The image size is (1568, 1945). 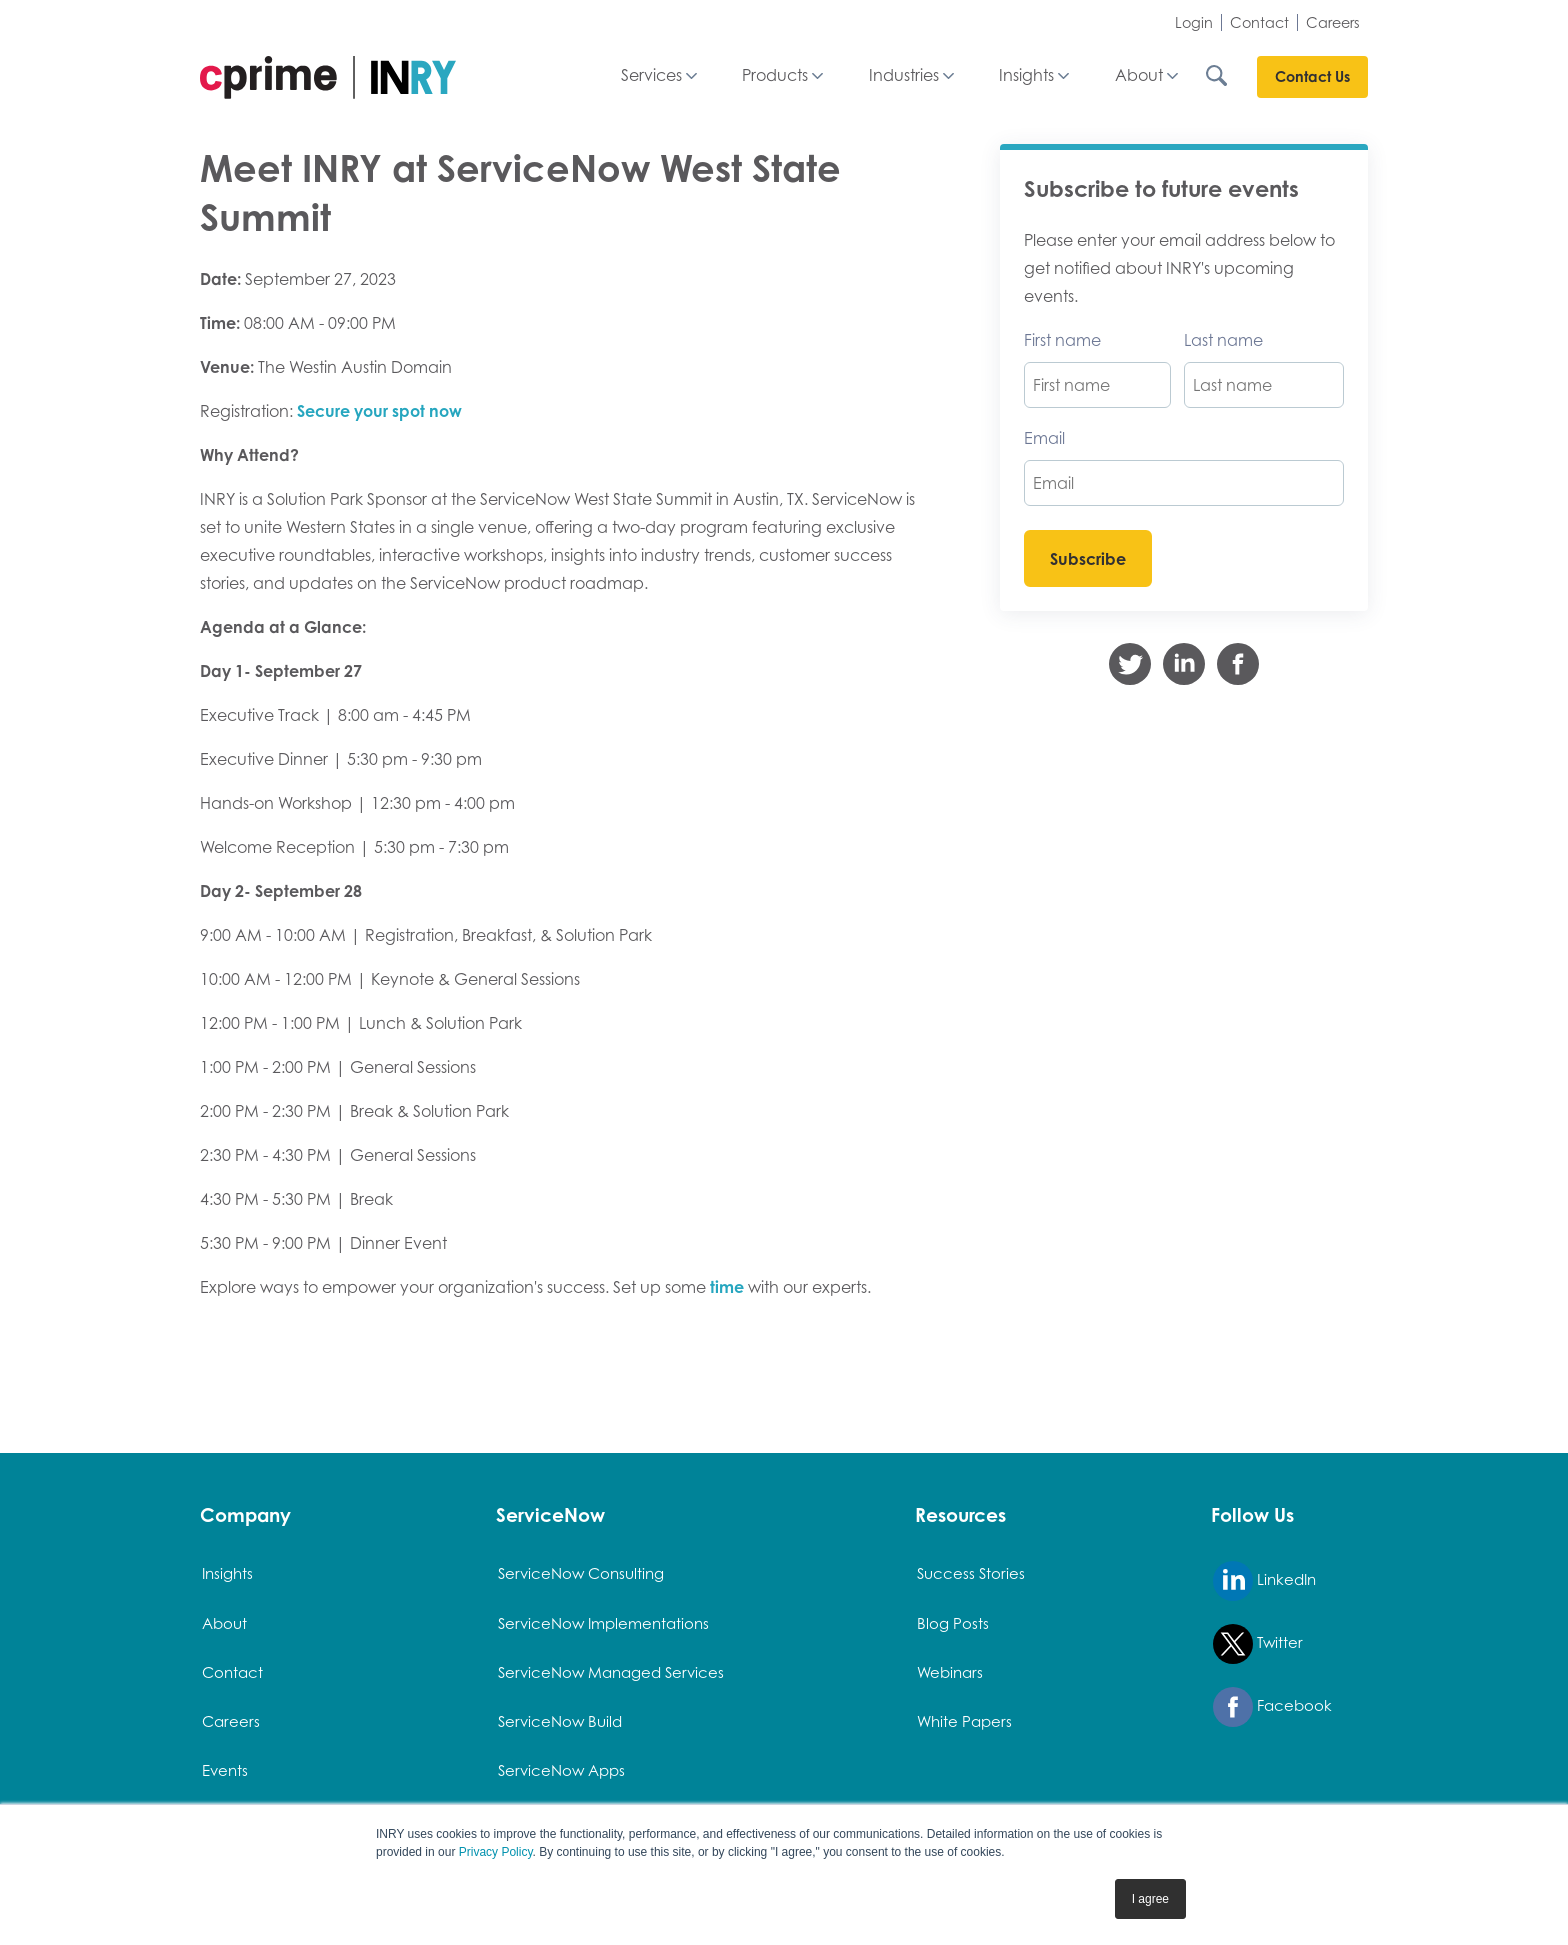 I want to click on Privacy Policy, so click(x=496, y=1852).